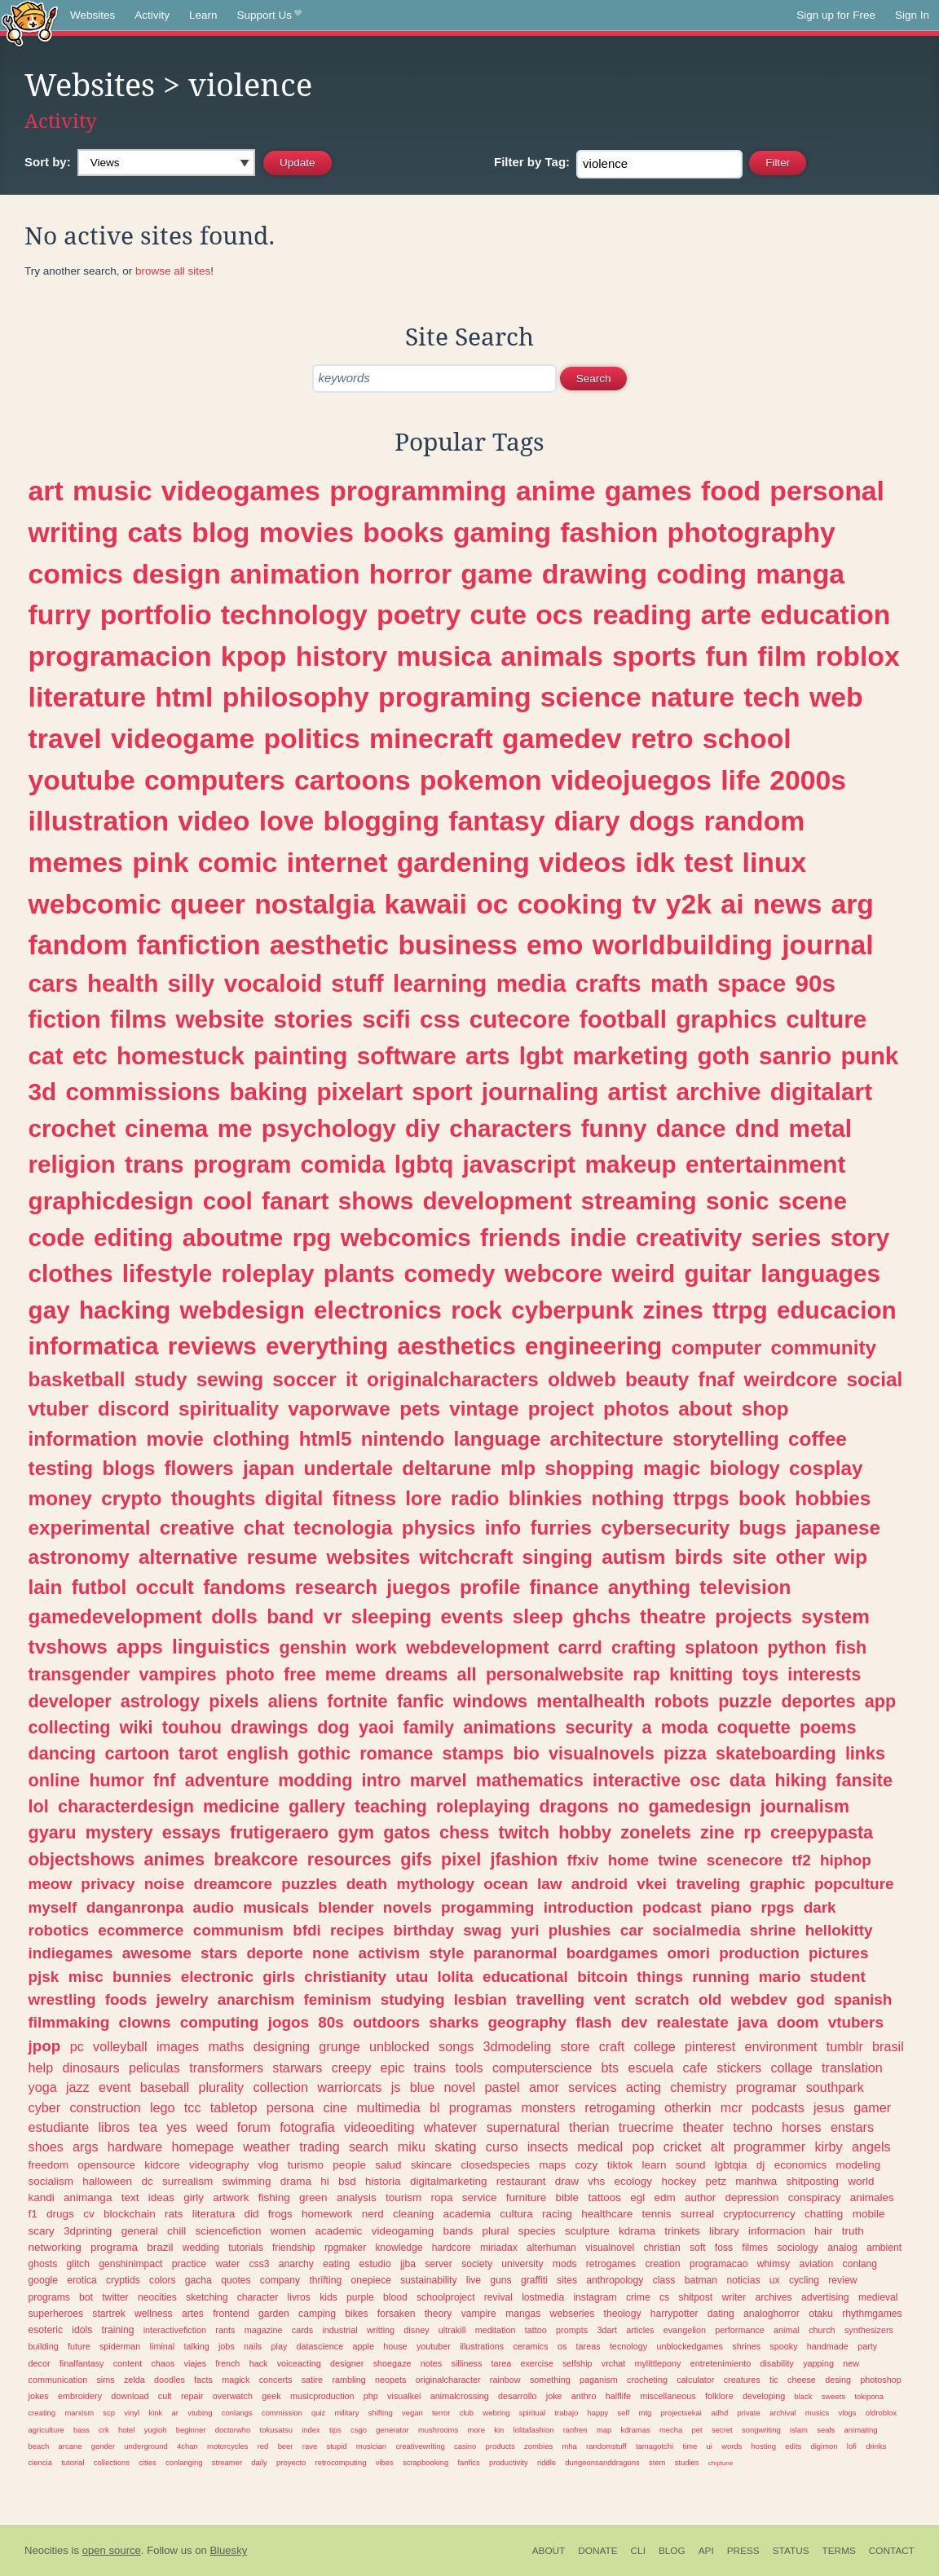 The width and height of the screenshot is (939, 2576). I want to click on browse all sites, so click(172, 271).